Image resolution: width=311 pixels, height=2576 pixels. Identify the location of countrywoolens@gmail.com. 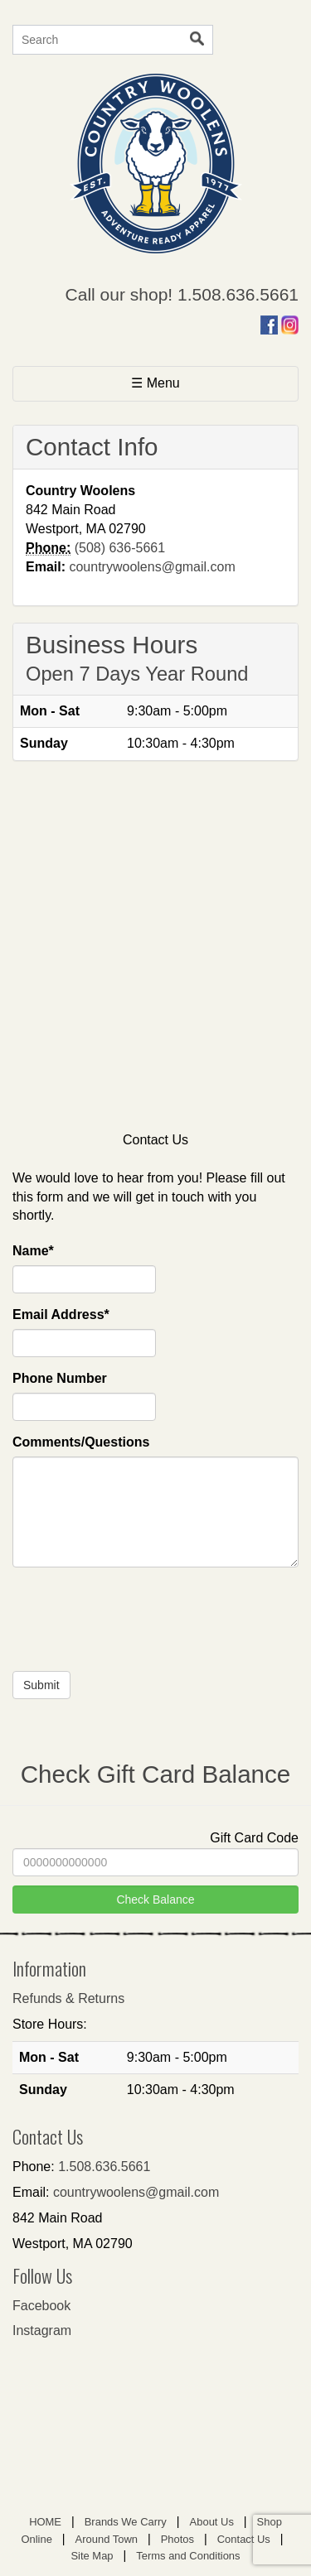
(152, 567).